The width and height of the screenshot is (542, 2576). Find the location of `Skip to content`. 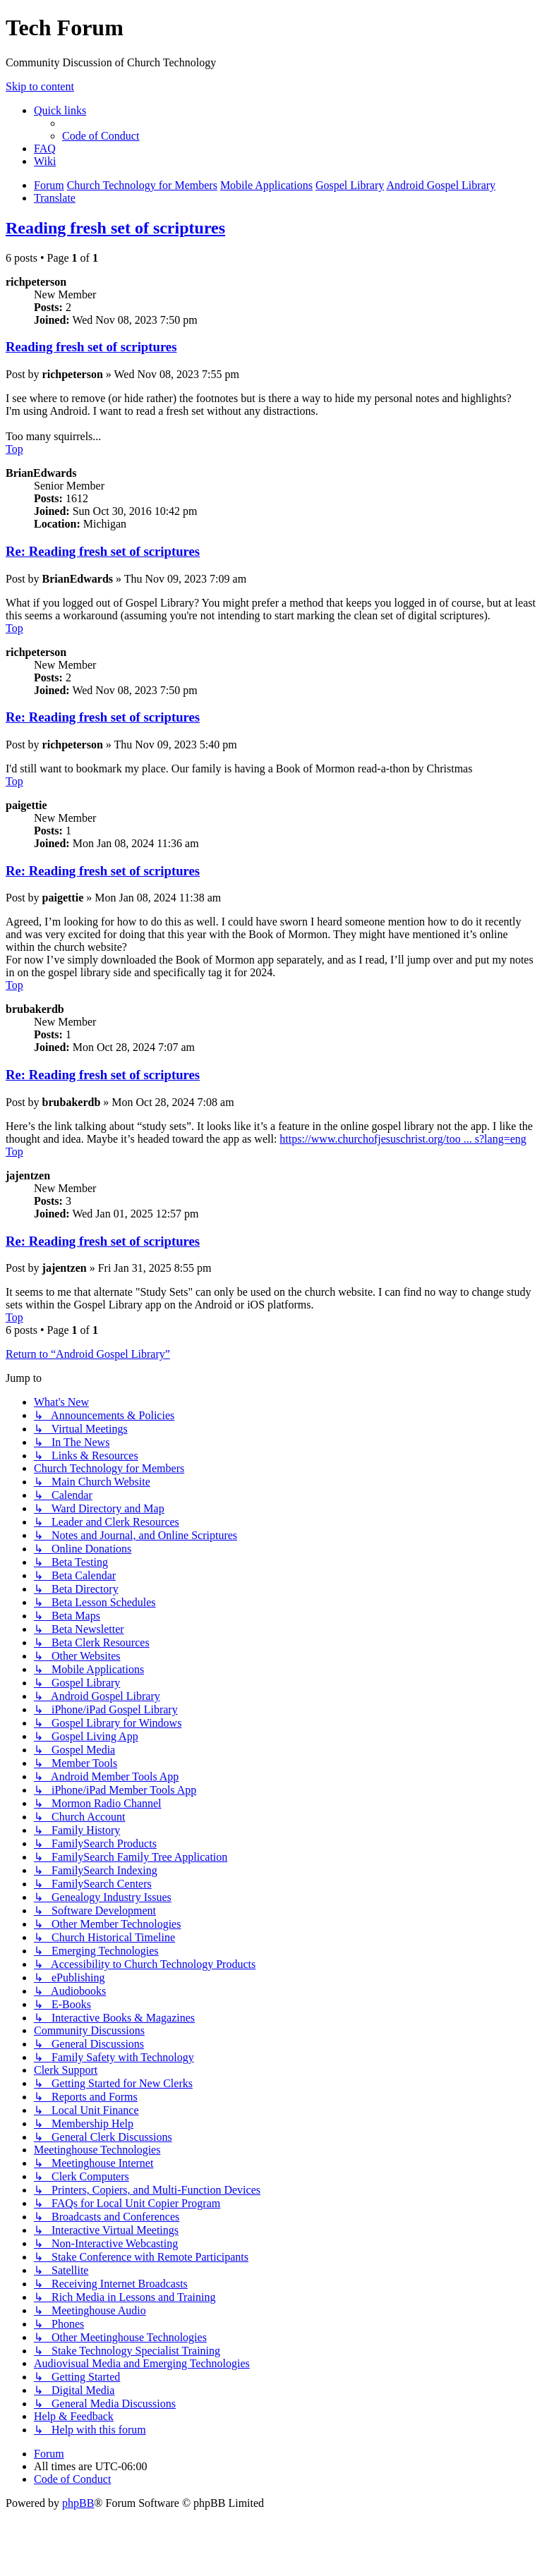

Skip to content is located at coordinates (40, 86).